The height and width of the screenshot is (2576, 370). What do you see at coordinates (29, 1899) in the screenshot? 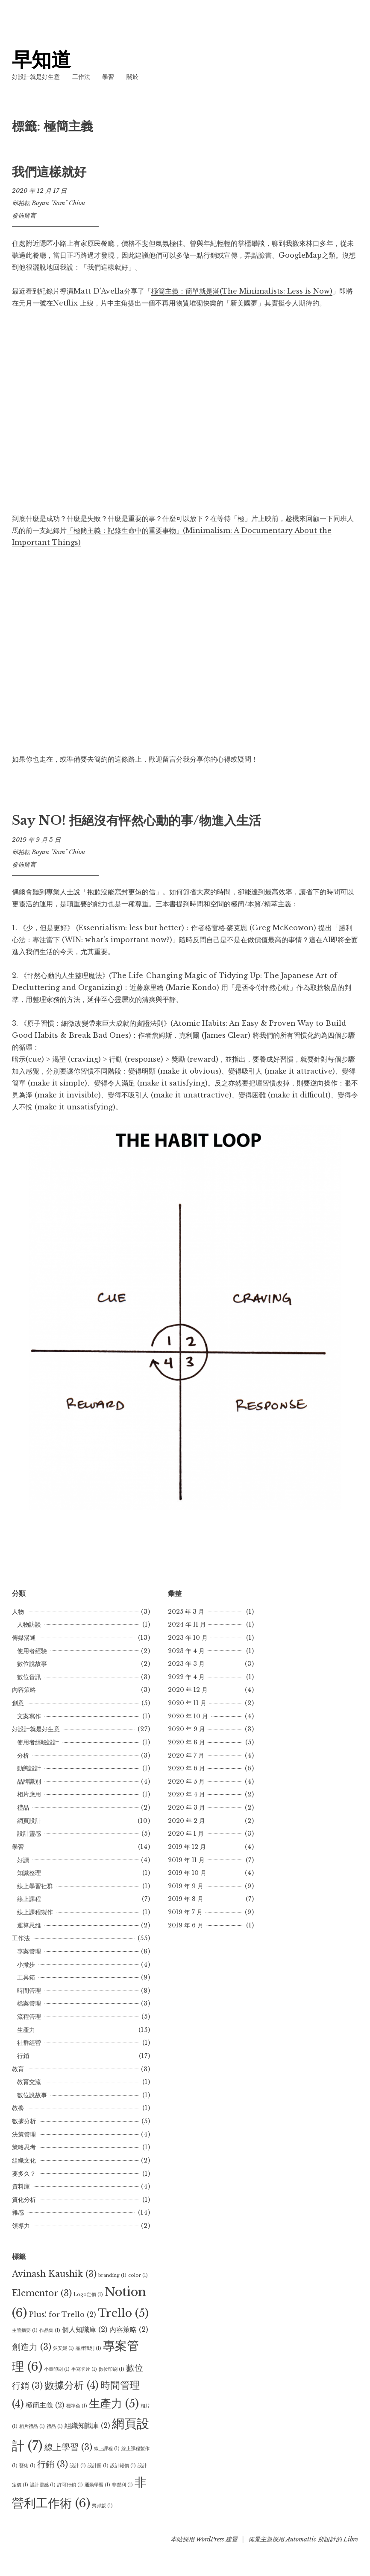
I see `線上課程` at bounding box center [29, 1899].